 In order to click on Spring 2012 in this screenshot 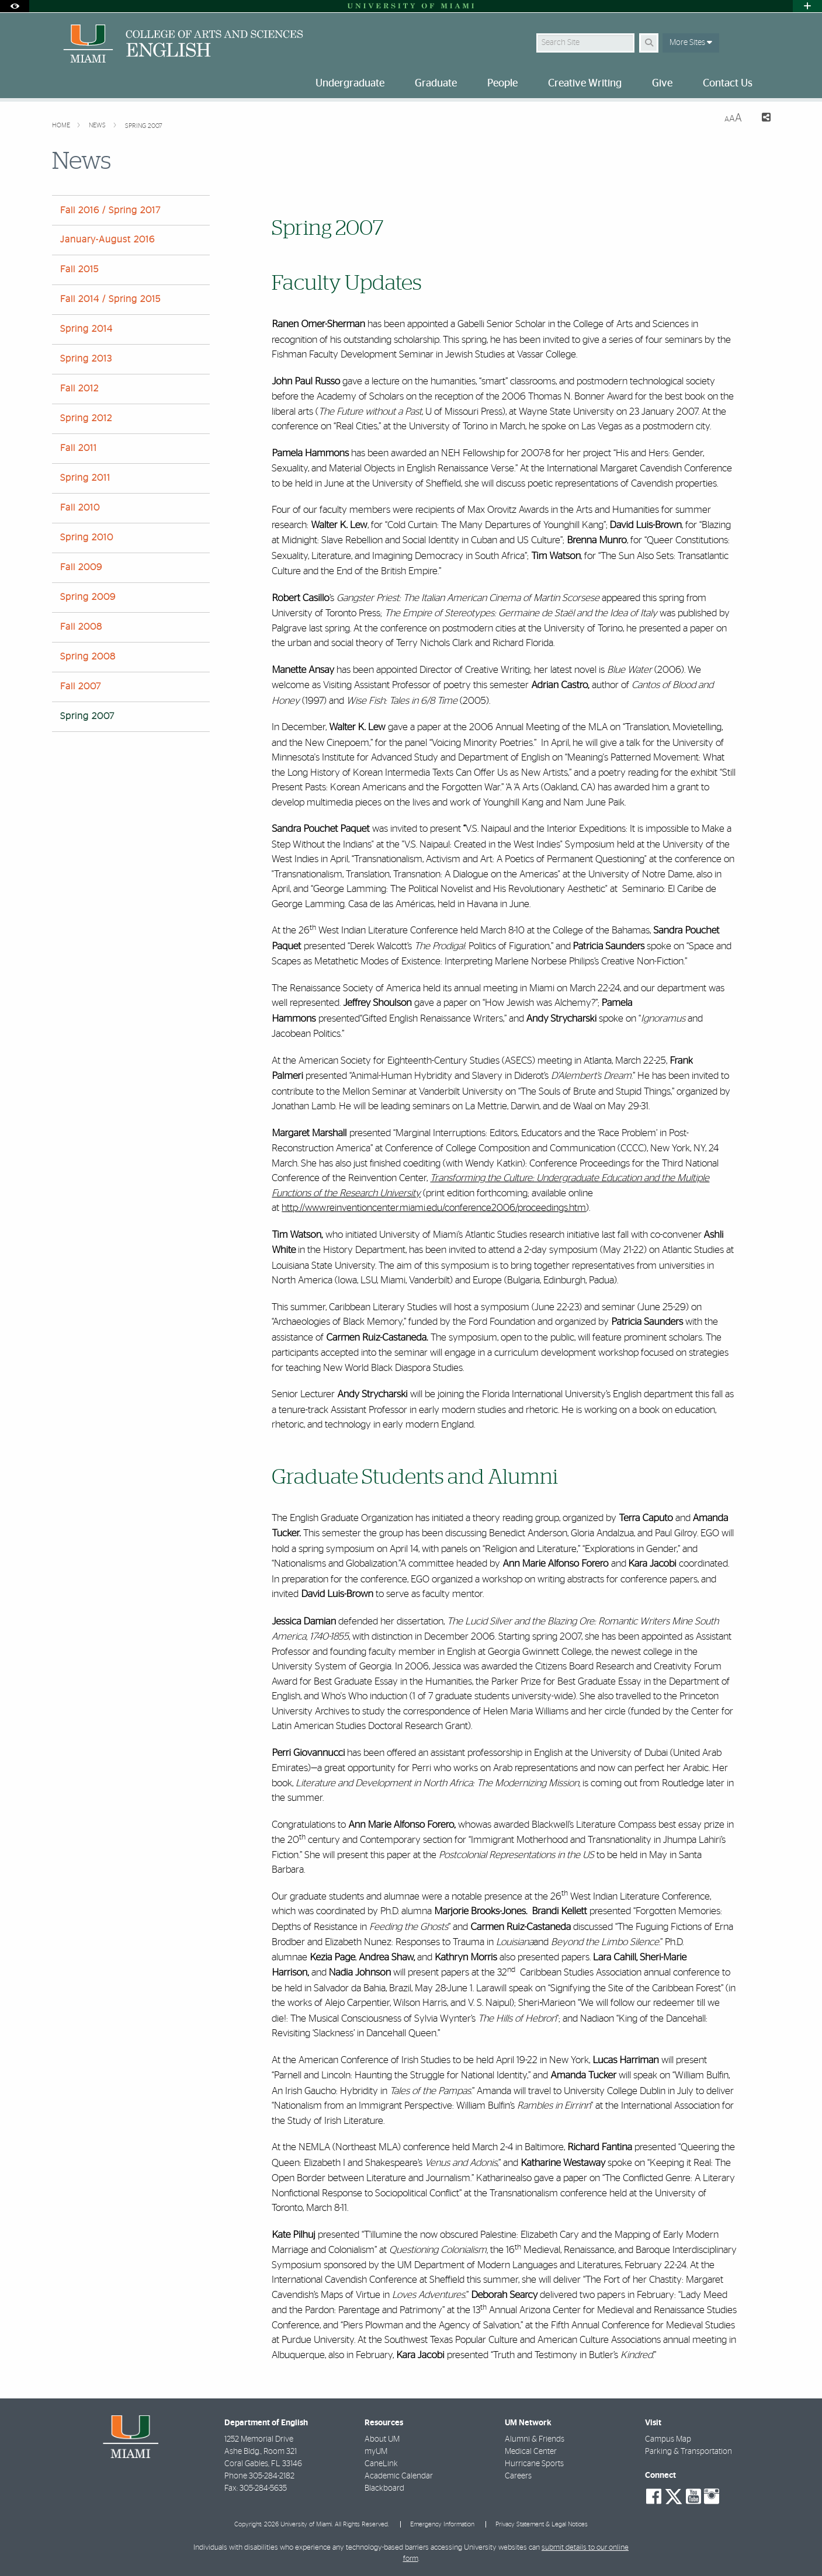, I will do `click(86, 418)`.